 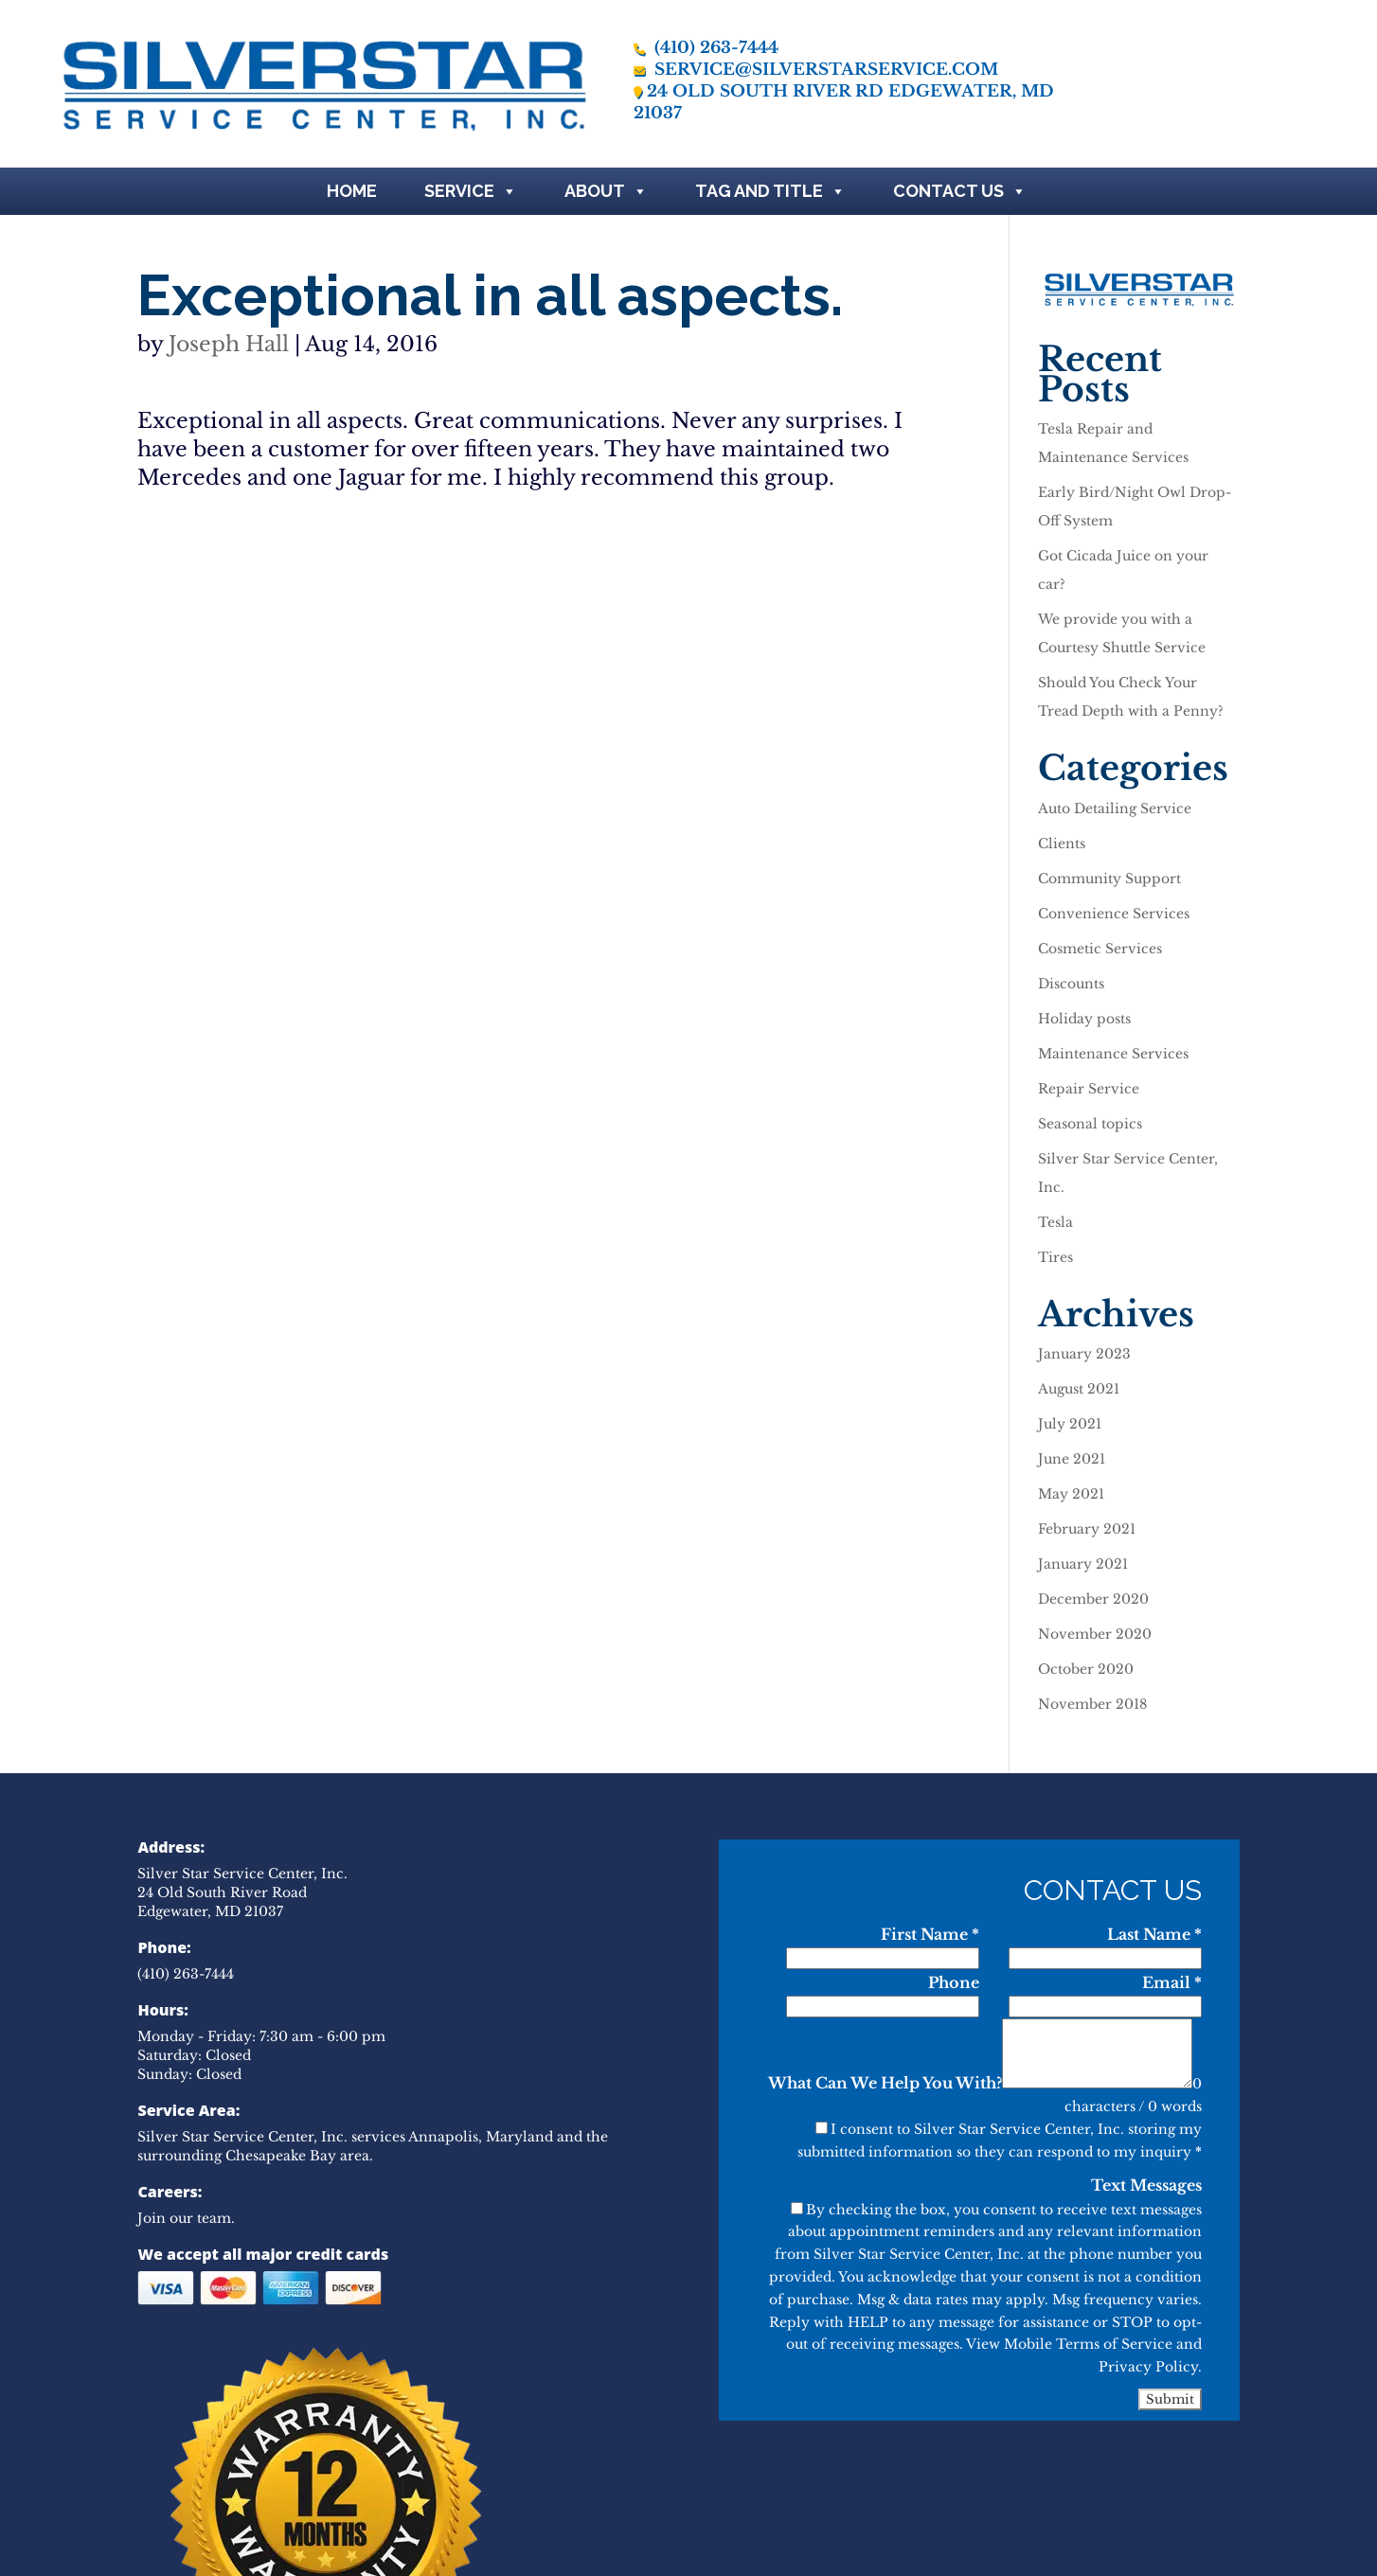 What do you see at coordinates (1083, 1563) in the screenshot?
I see `January 2021` at bounding box center [1083, 1563].